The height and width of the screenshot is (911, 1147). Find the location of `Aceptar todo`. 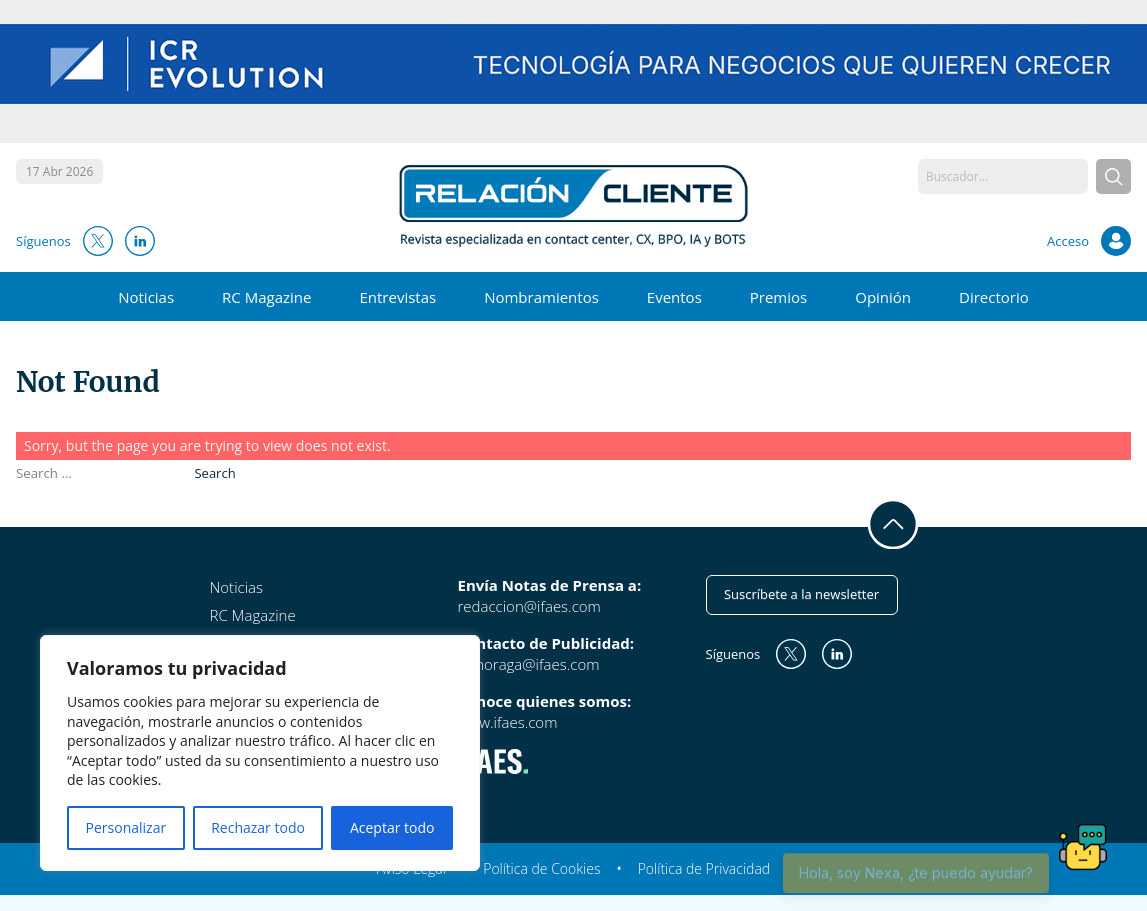

Aceptar todo is located at coordinates (392, 827).